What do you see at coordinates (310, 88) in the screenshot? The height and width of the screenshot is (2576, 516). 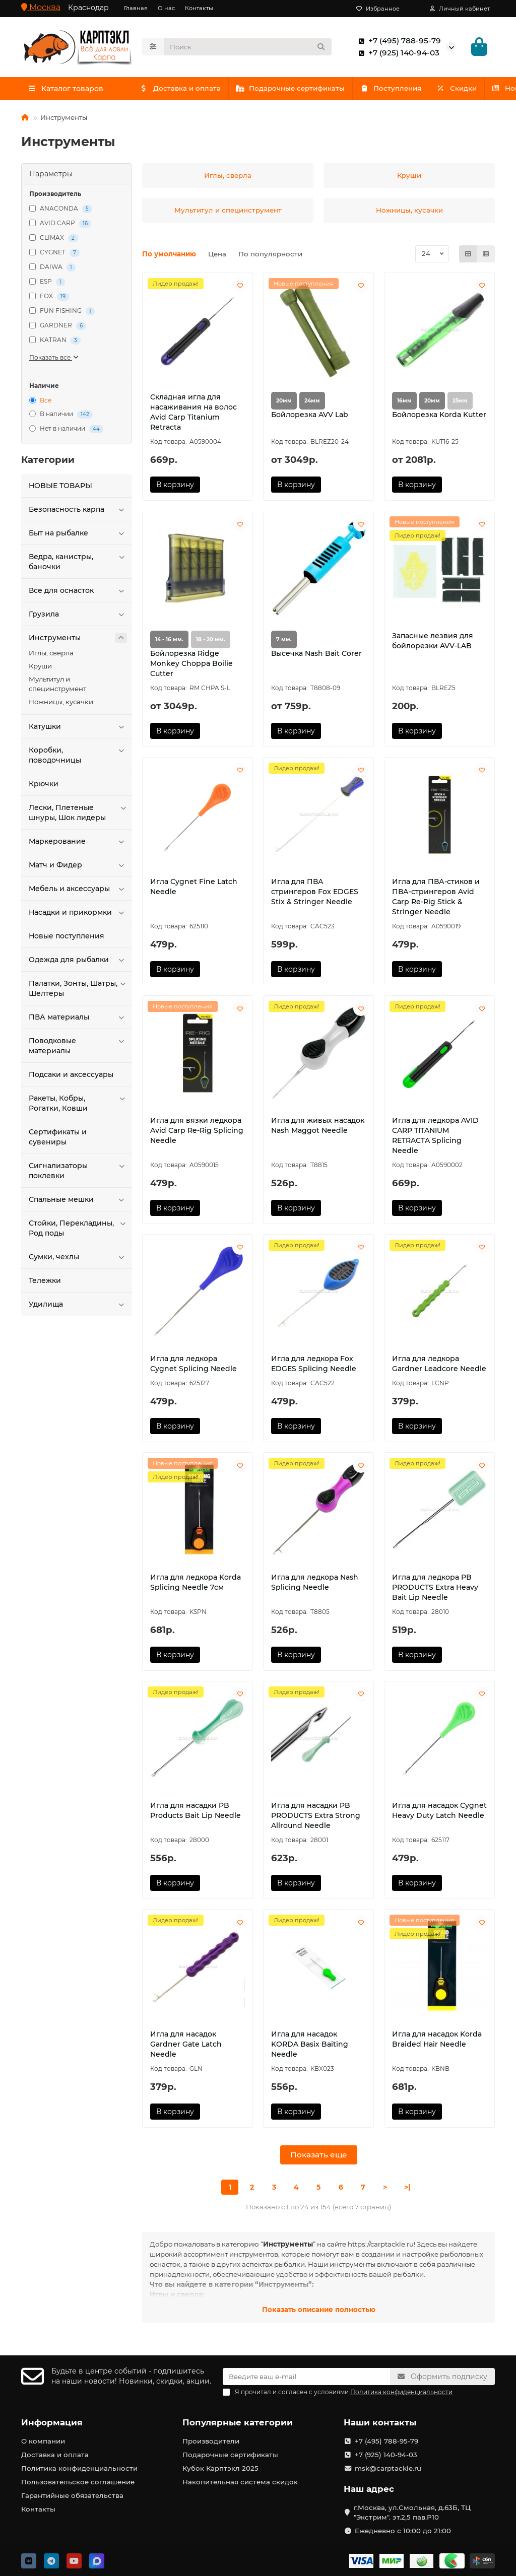 I see `Подарочные сертификаты` at bounding box center [310, 88].